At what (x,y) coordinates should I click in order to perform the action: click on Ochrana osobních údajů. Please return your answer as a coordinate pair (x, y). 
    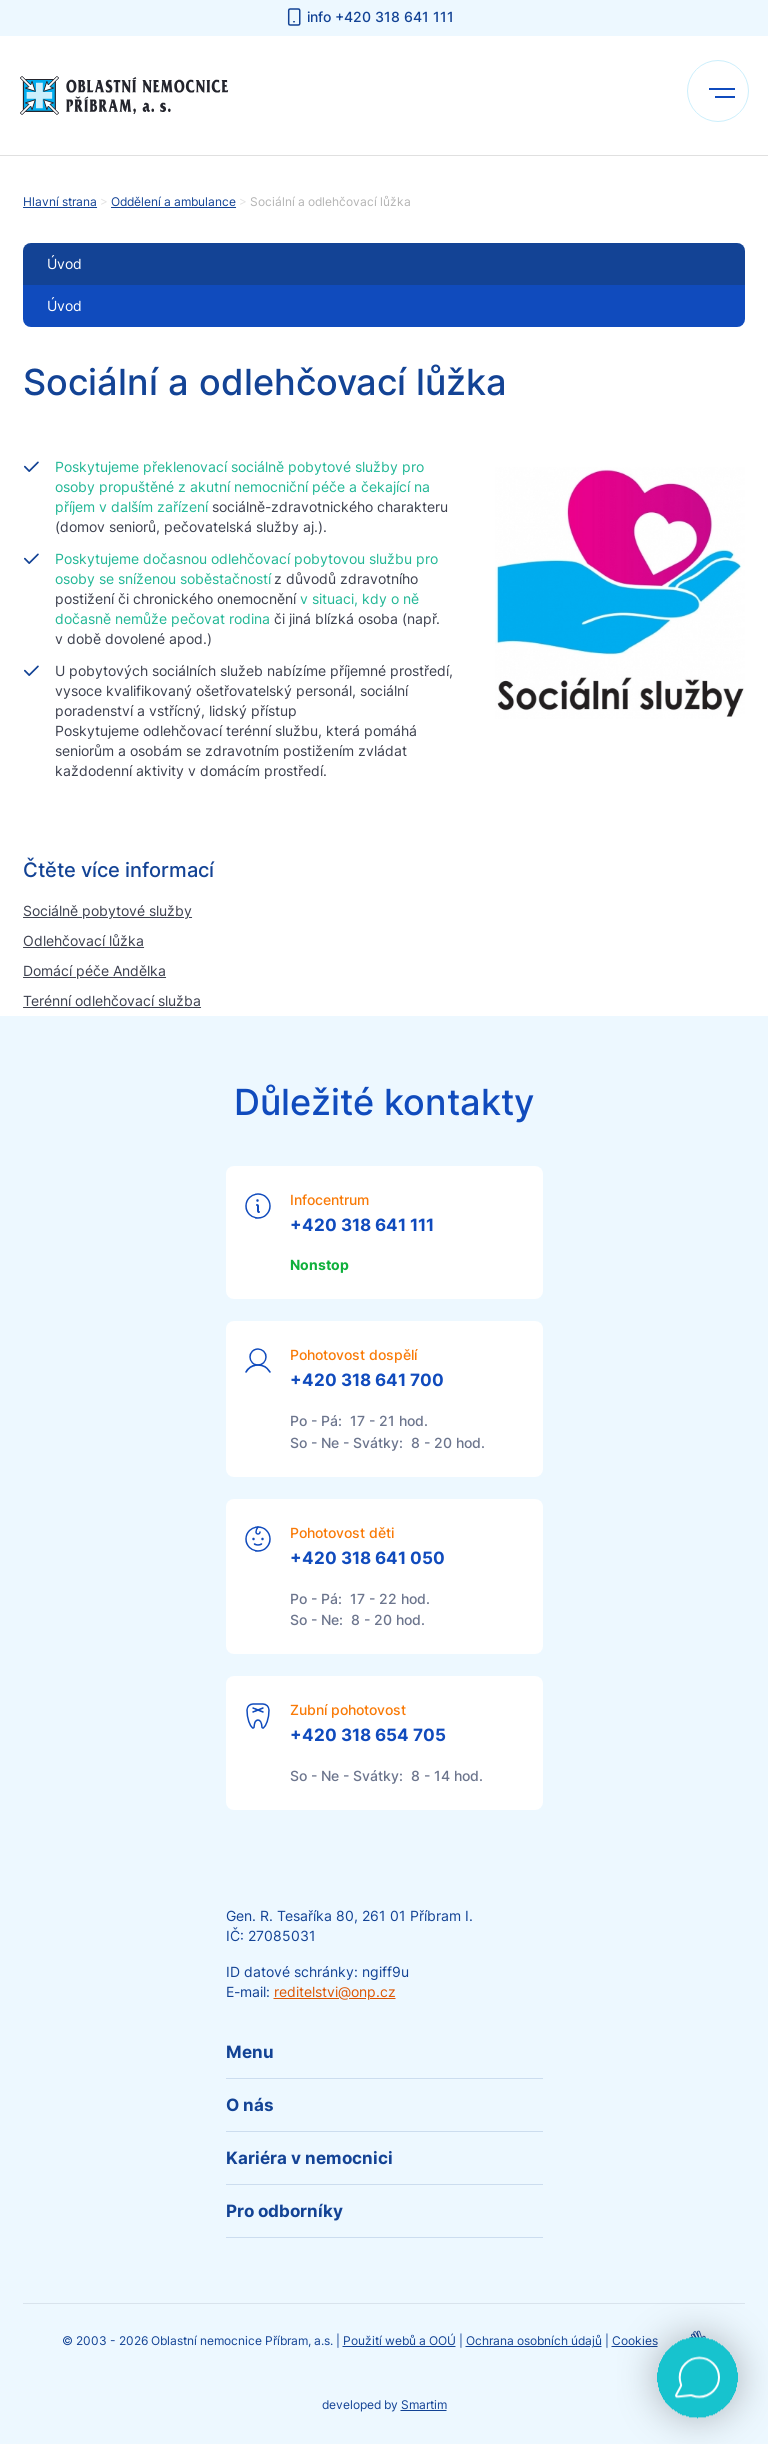
    Looking at the image, I should click on (534, 2340).